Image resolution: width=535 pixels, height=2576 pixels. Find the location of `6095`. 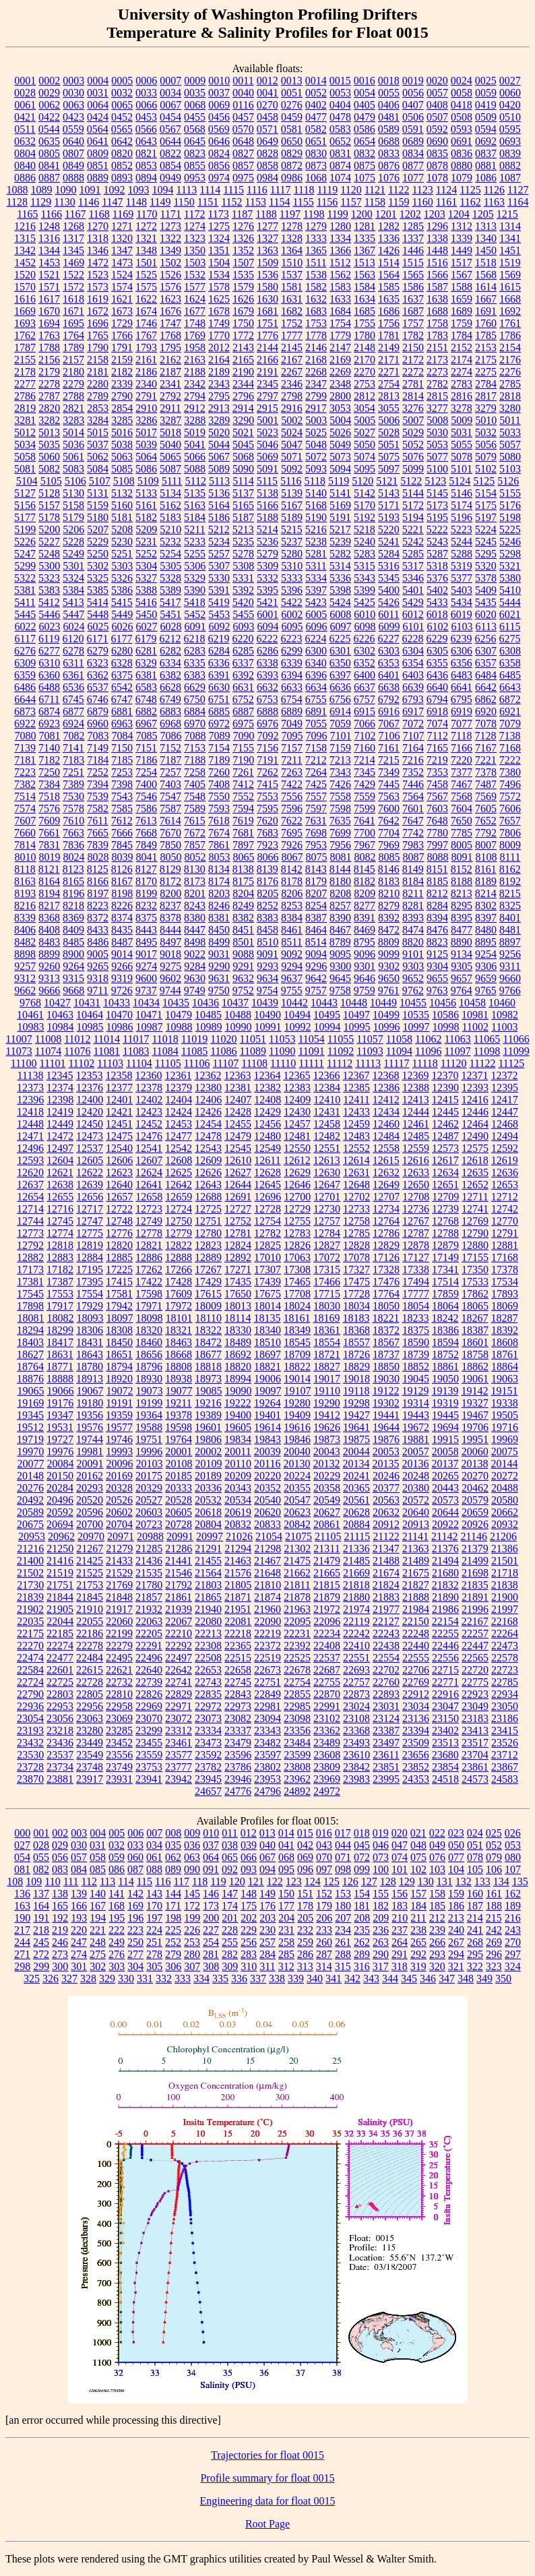

6095 is located at coordinates (292, 626).